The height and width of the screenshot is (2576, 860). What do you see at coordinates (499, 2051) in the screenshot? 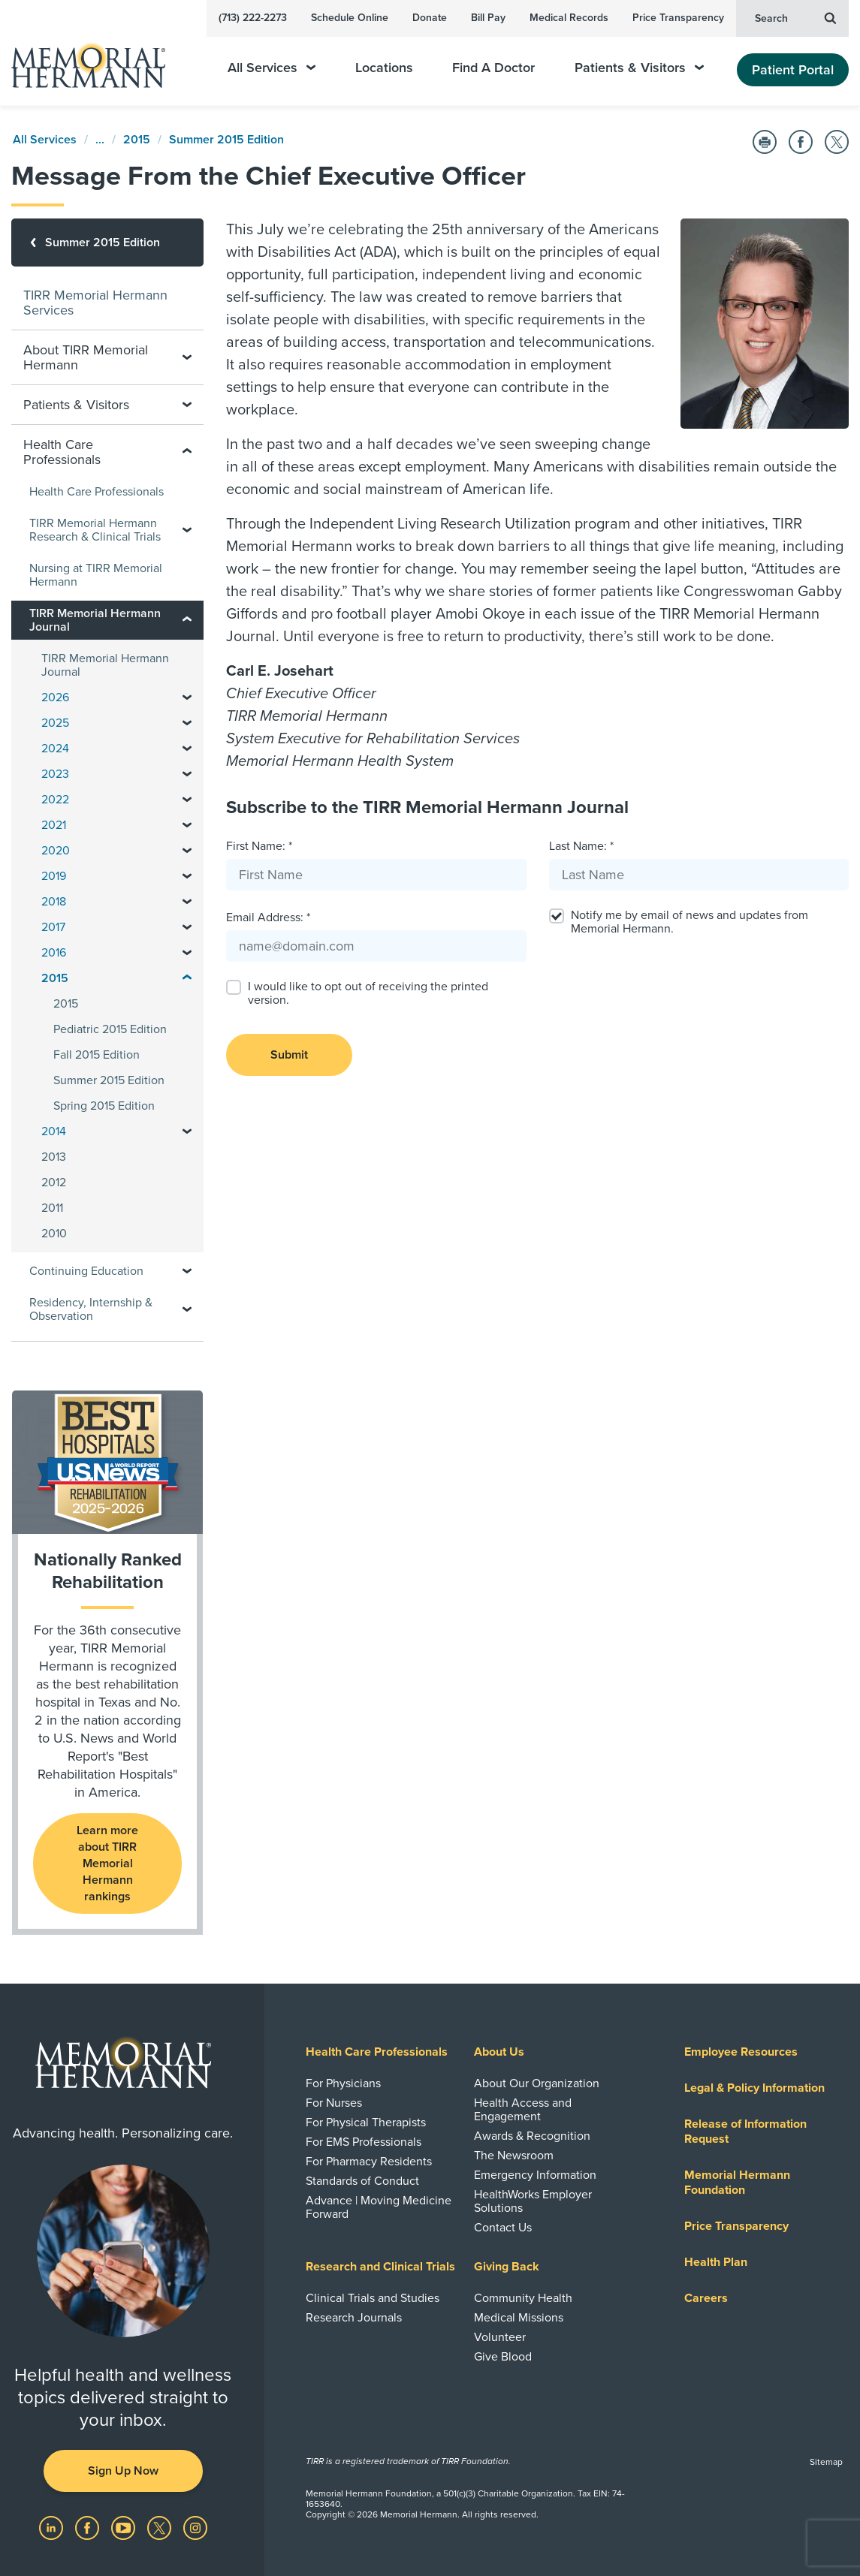
I see `About Us` at bounding box center [499, 2051].